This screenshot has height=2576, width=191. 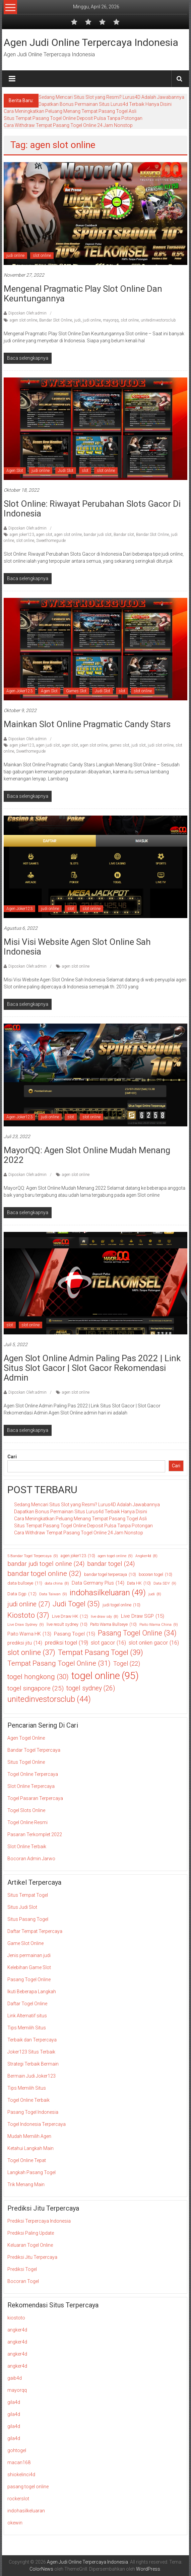 What do you see at coordinates (31, 2172) in the screenshot?
I see `Langkah Pasang Togel` at bounding box center [31, 2172].